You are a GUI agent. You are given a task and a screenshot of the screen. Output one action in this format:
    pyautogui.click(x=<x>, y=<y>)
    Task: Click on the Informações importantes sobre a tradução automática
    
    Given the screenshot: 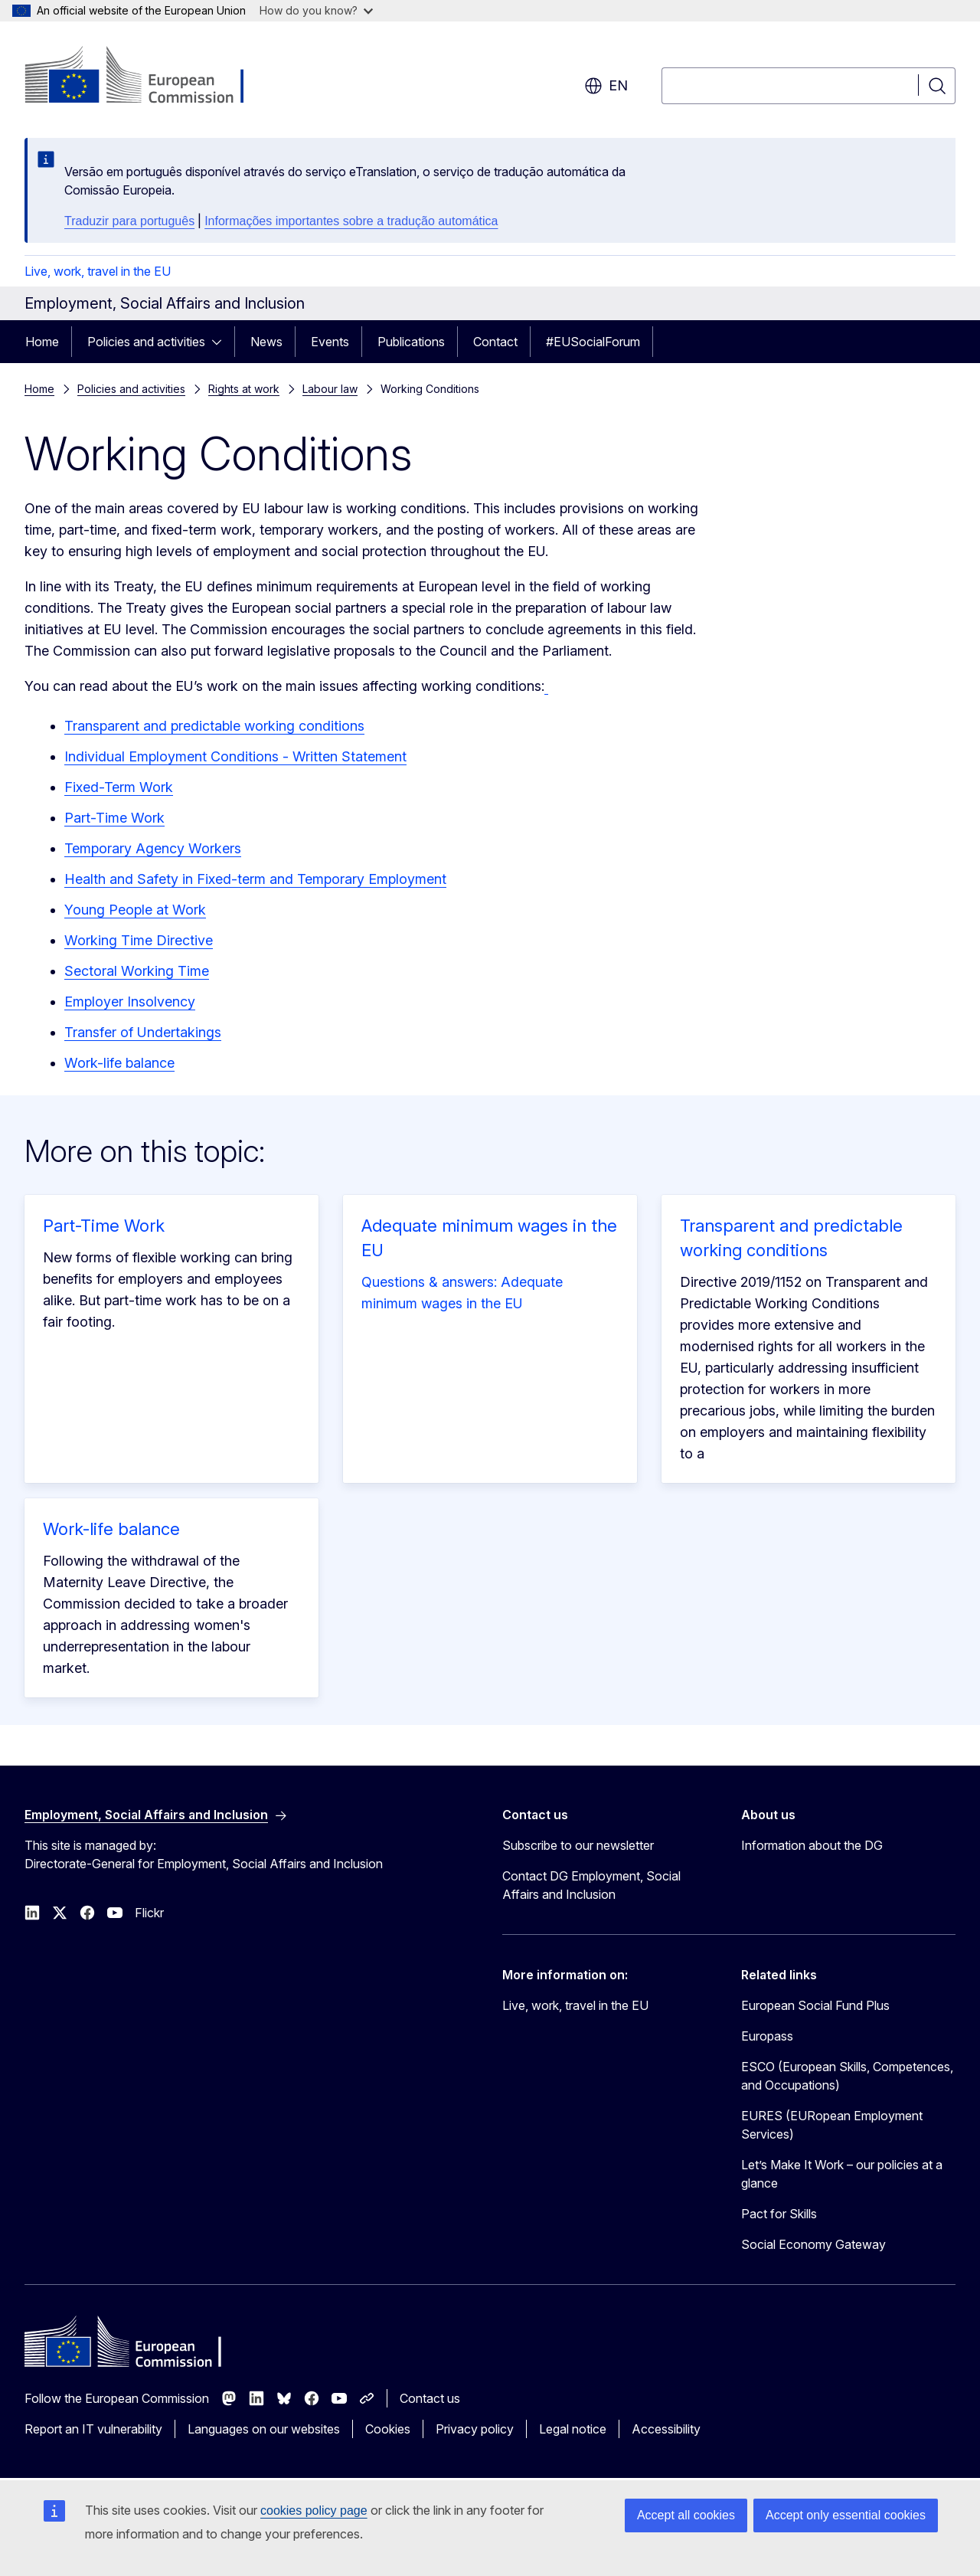 What is the action you would take?
    pyautogui.click(x=351, y=220)
    